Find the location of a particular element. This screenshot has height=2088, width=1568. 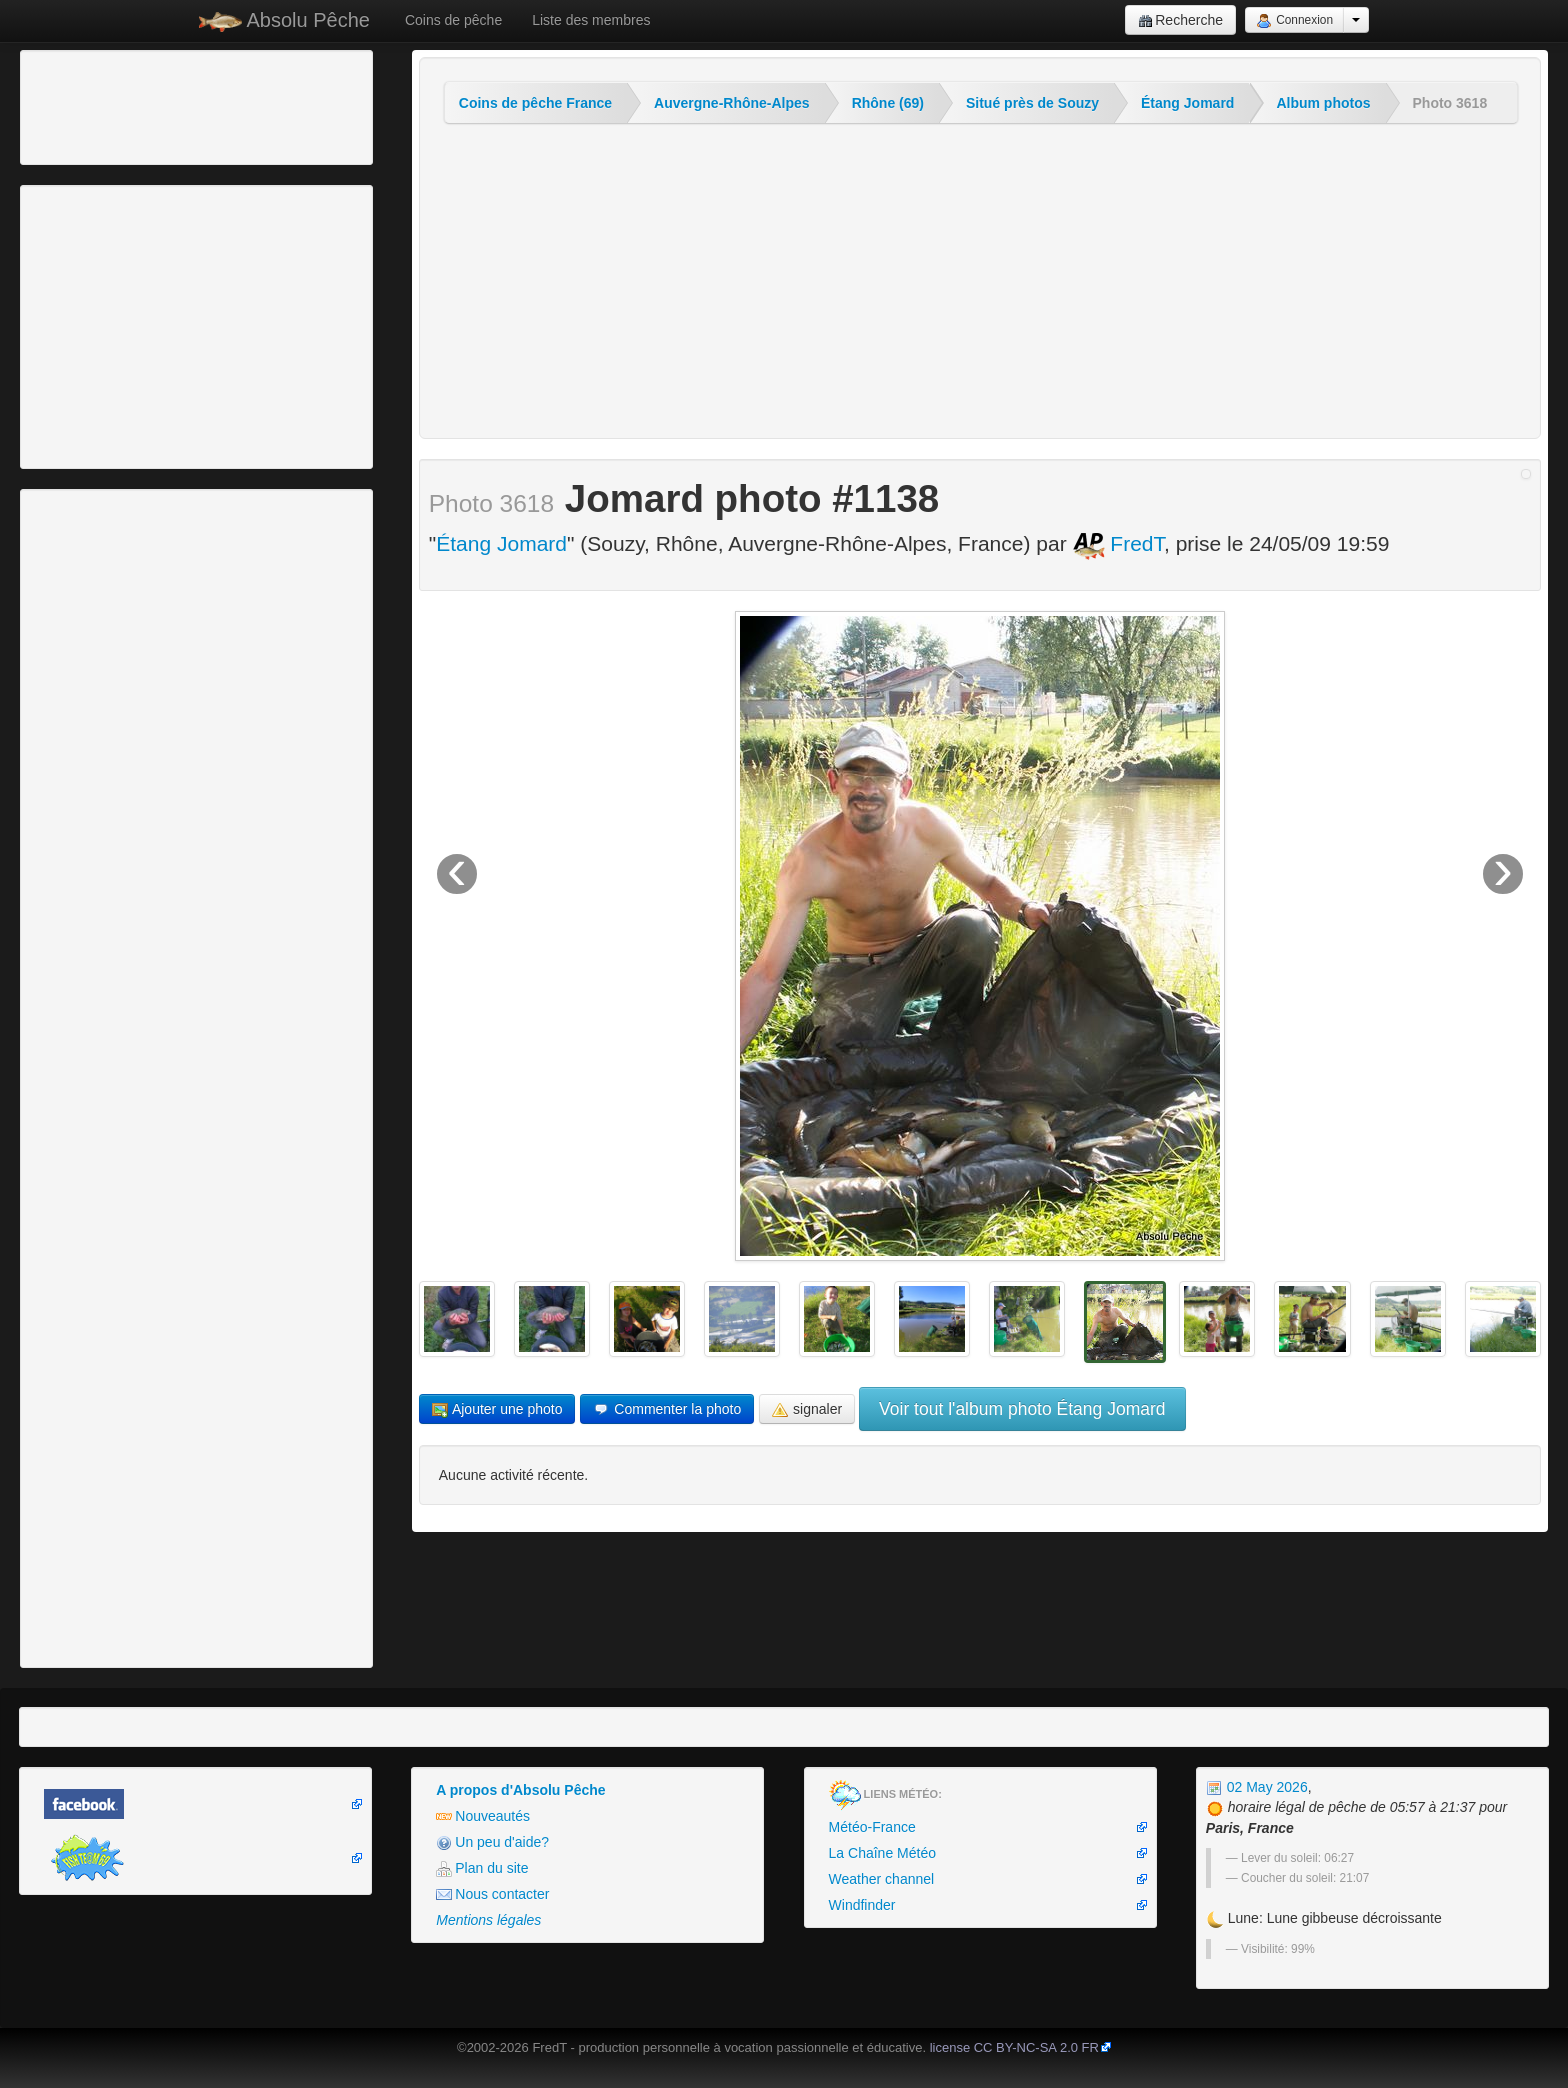

Ajouter une photo is located at coordinates (497, 1409).